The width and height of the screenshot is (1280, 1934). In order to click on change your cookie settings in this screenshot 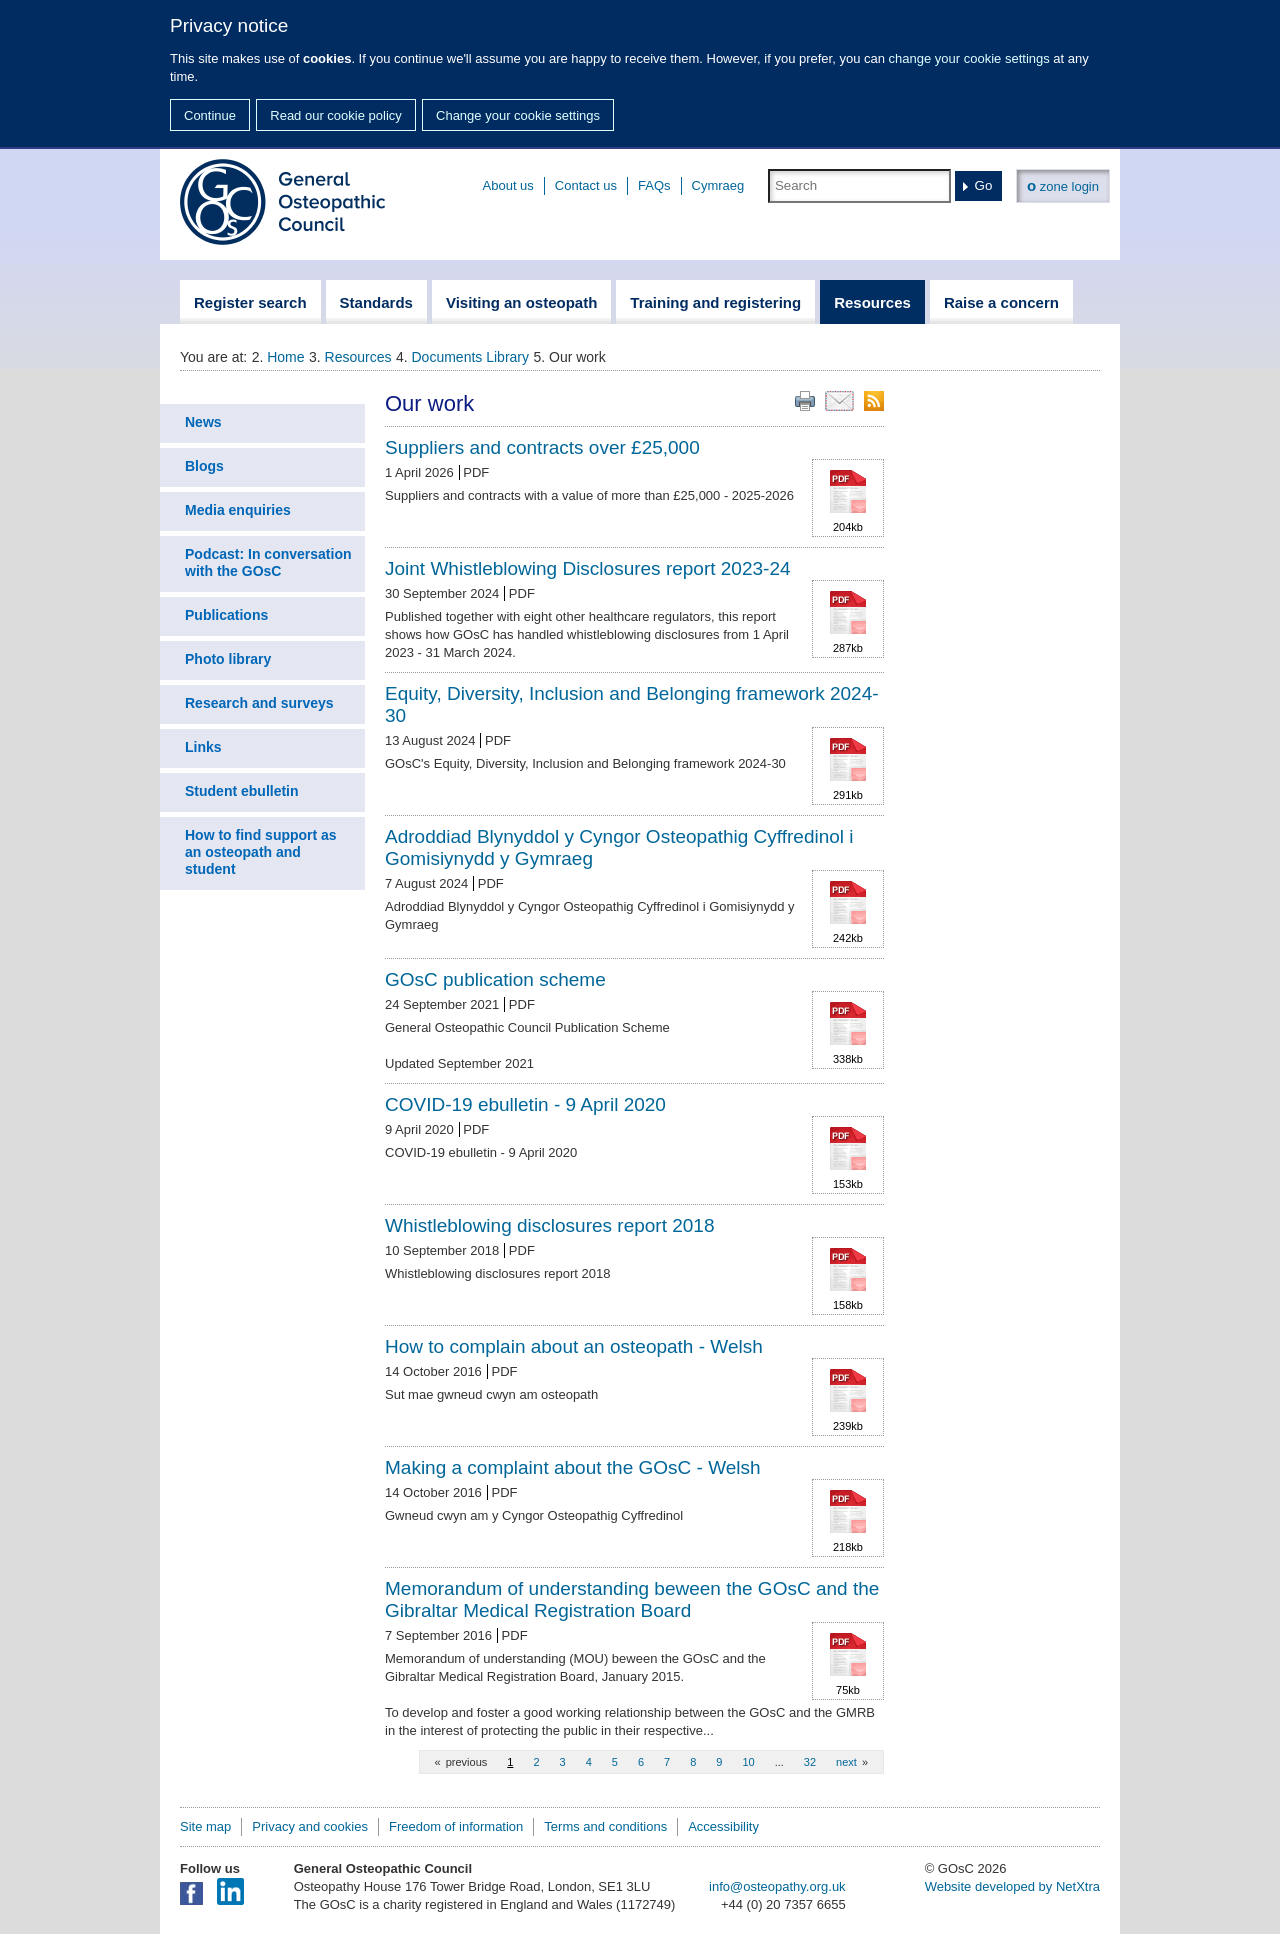, I will do `click(969, 58)`.